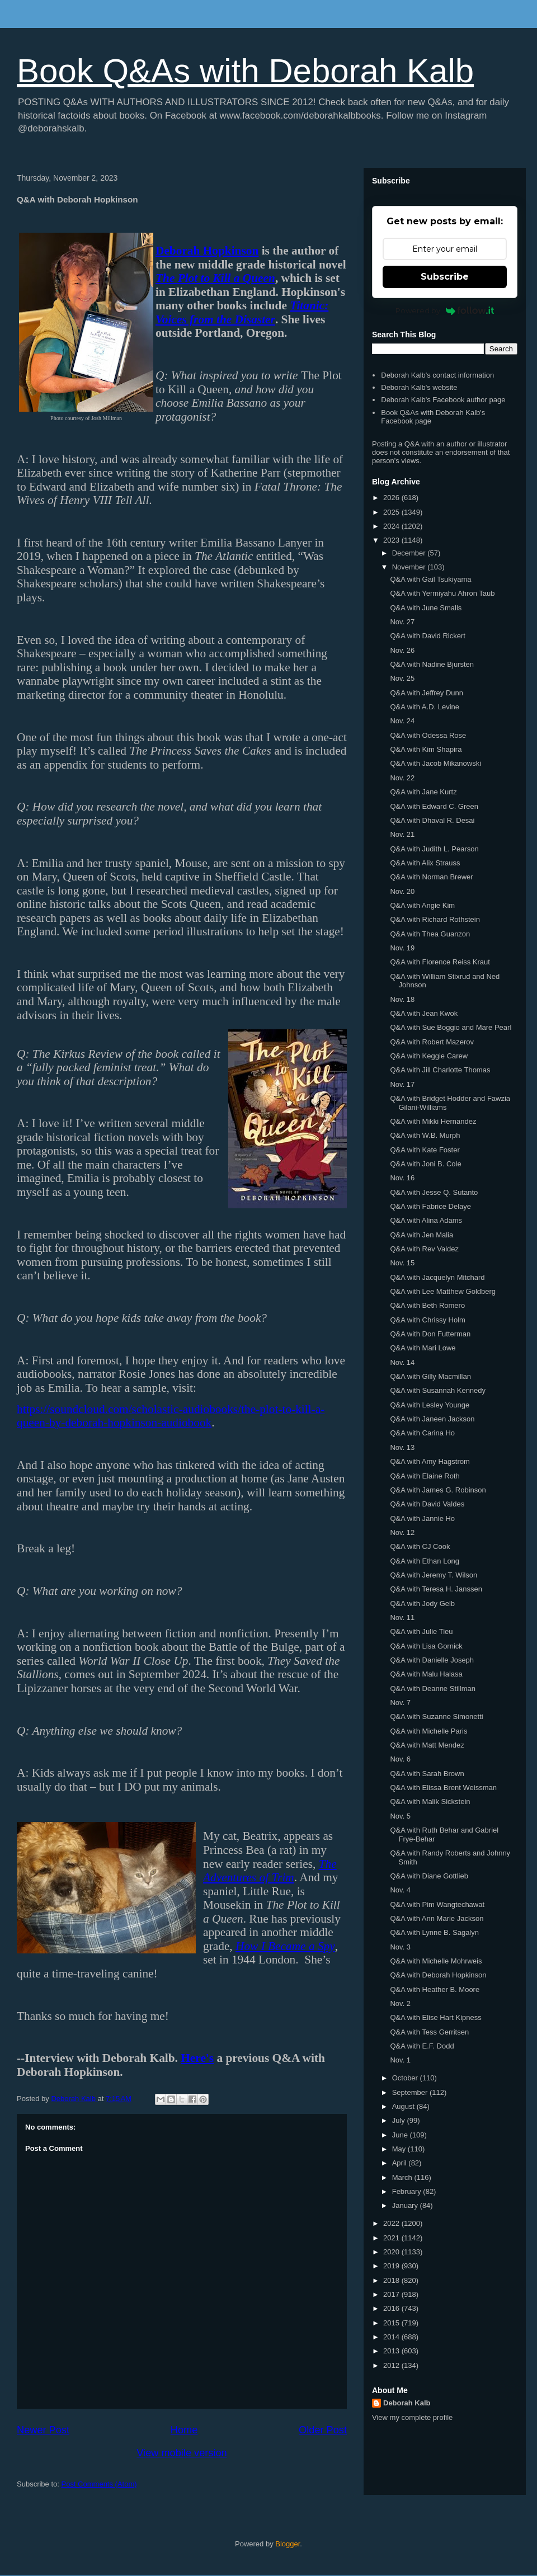 The height and width of the screenshot is (2576, 537). What do you see at coordinates (421, 1631) in the screenshot?
I see `Q&A with Julie Tieu` at bounding box center [421, 1631].